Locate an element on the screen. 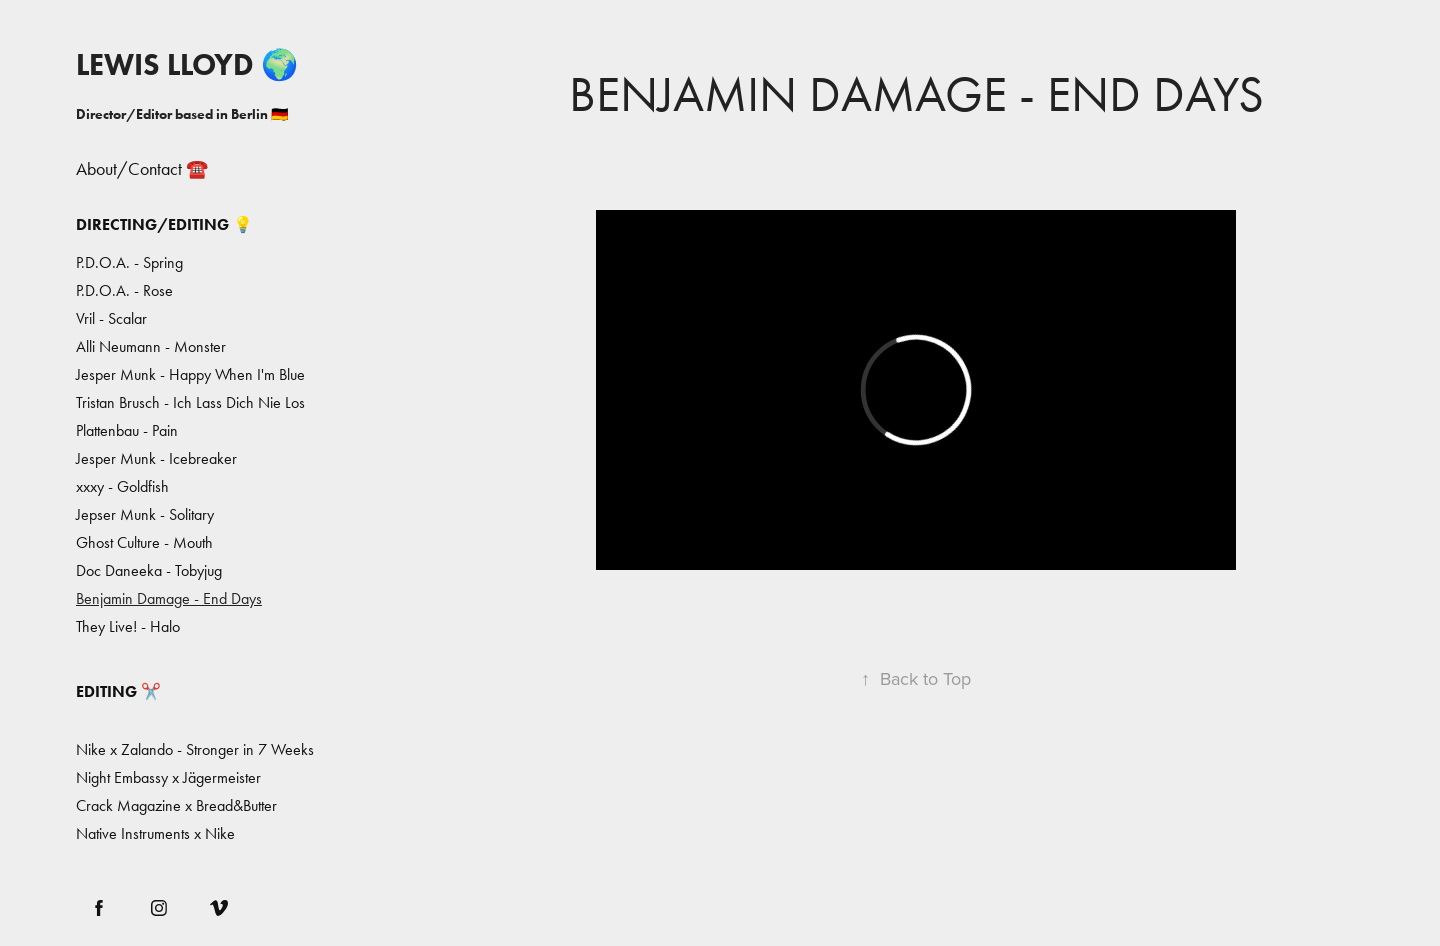 This screenshot has width=1440, height=946. Alli Neumann - Monster is located at coordinates (151, 346).